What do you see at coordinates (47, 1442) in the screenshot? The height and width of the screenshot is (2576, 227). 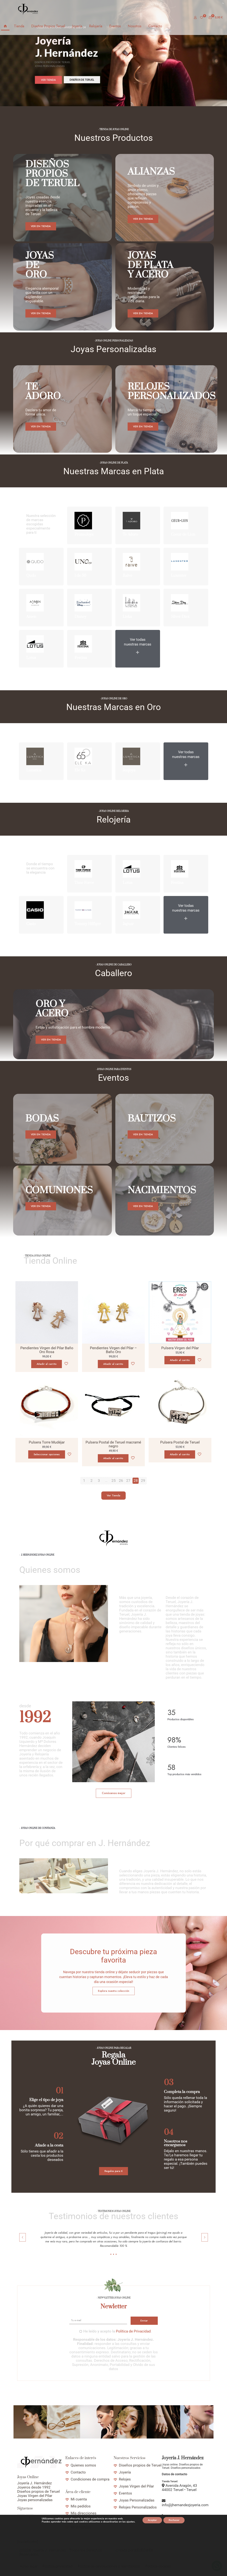 I see `Pulsera Torre Mudéjar` at bounding box center [47, 1442].